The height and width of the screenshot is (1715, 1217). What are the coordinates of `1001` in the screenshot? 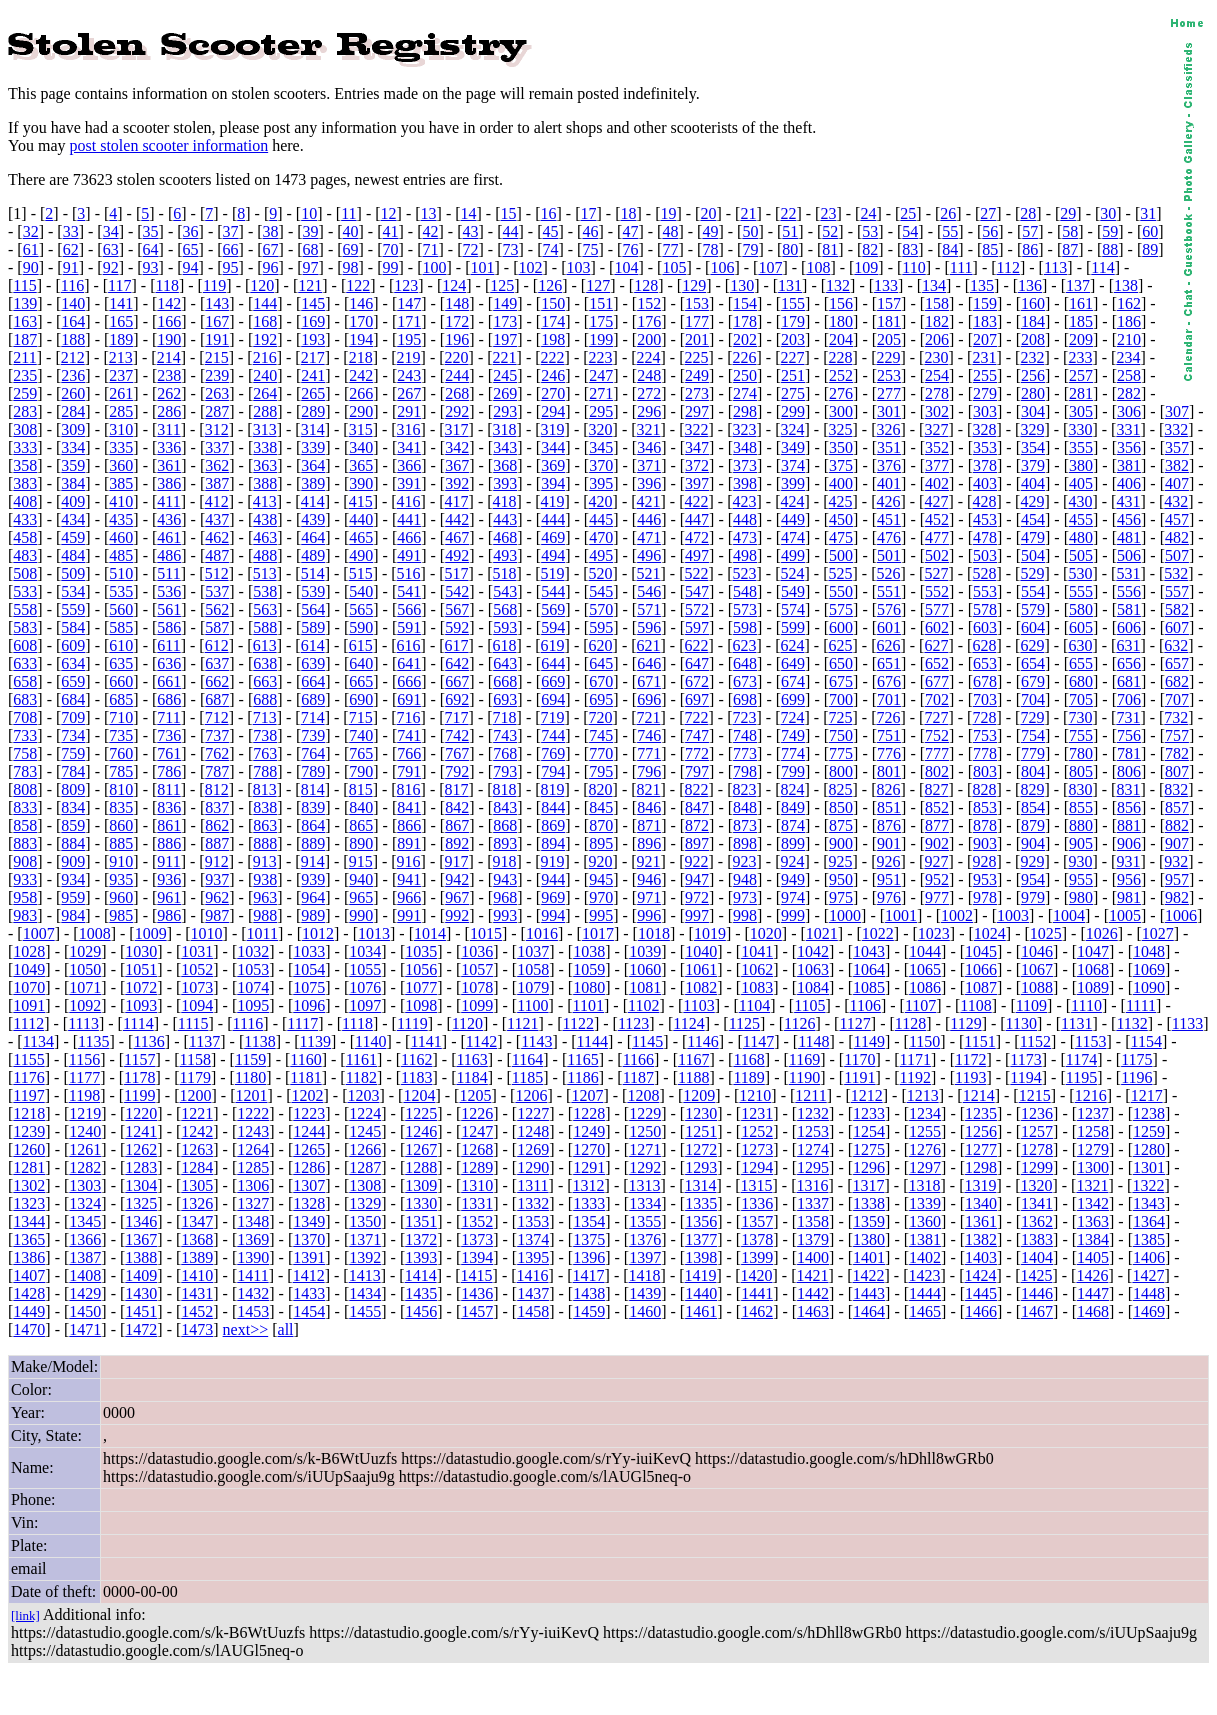 It's located at (901, 915).